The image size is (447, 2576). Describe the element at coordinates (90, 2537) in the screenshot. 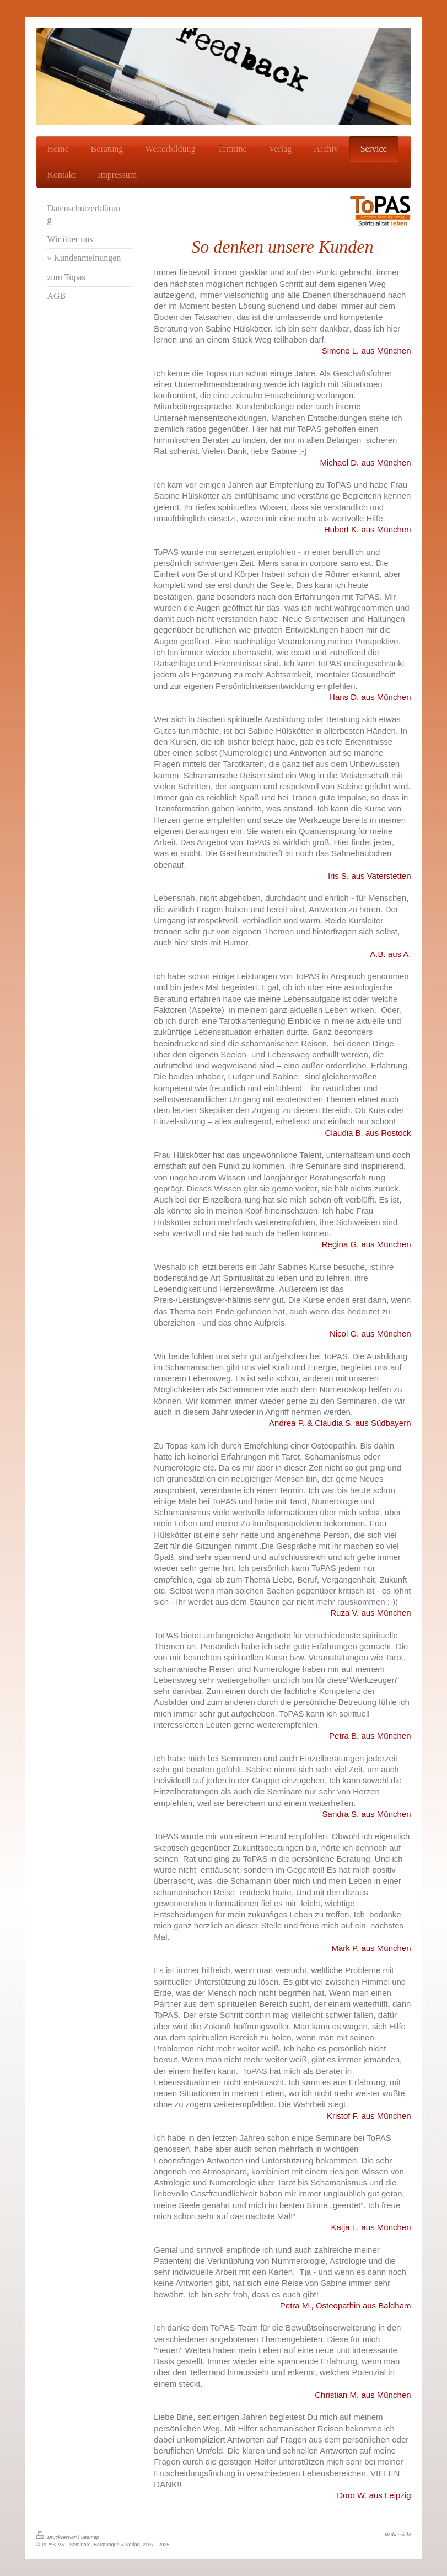

I see `Sitemap` at that location.